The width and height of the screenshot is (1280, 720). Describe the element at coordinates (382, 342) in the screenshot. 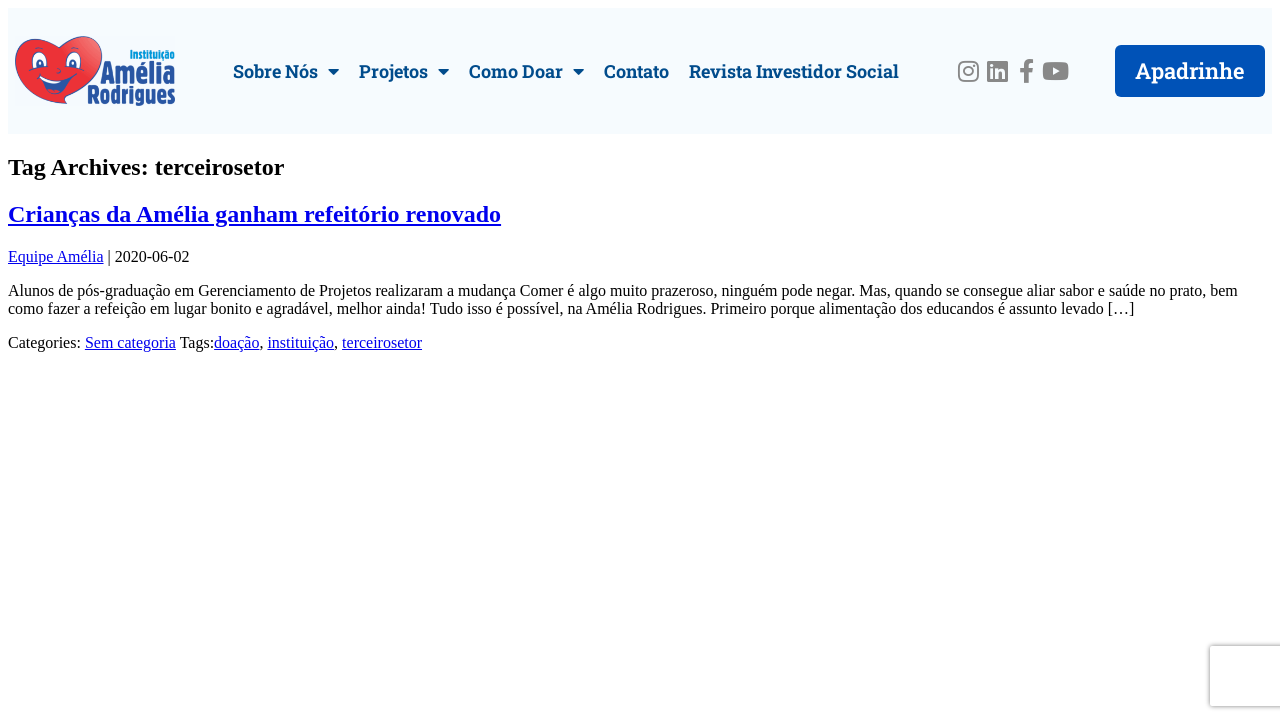

I see `terceirosetor` at that location.